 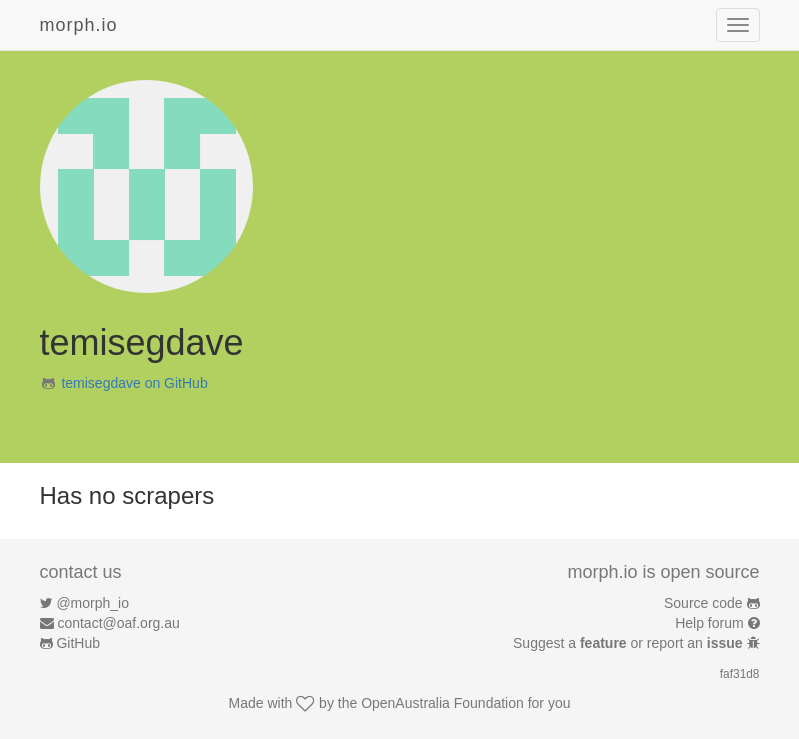 What do you see at coordinates (442, 703) in the screenshot?
I see `OpenAustralia Foundation` at bounding box center [442, 703].